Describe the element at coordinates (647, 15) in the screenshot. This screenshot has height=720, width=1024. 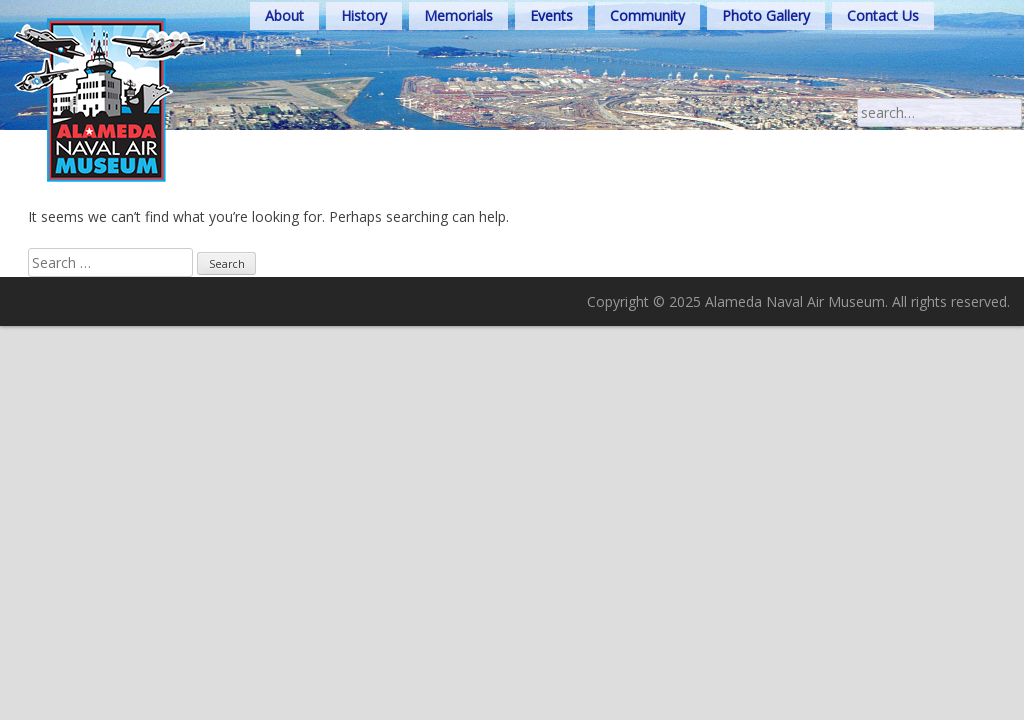
I see `Community` at that location.